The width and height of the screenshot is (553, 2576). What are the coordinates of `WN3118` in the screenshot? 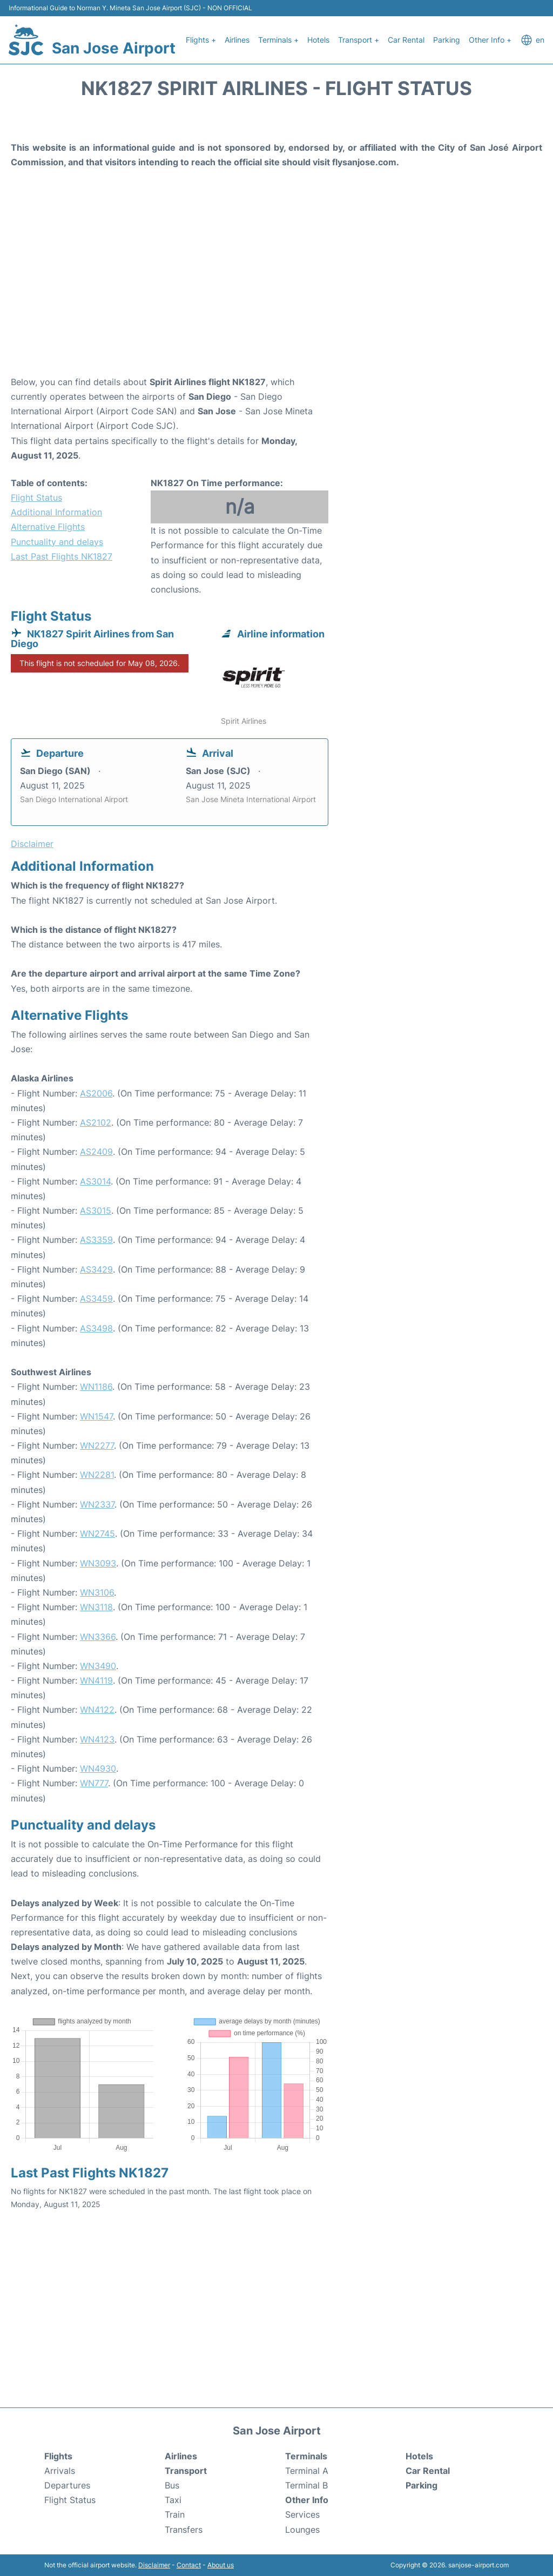 It's located at (96, 1607).